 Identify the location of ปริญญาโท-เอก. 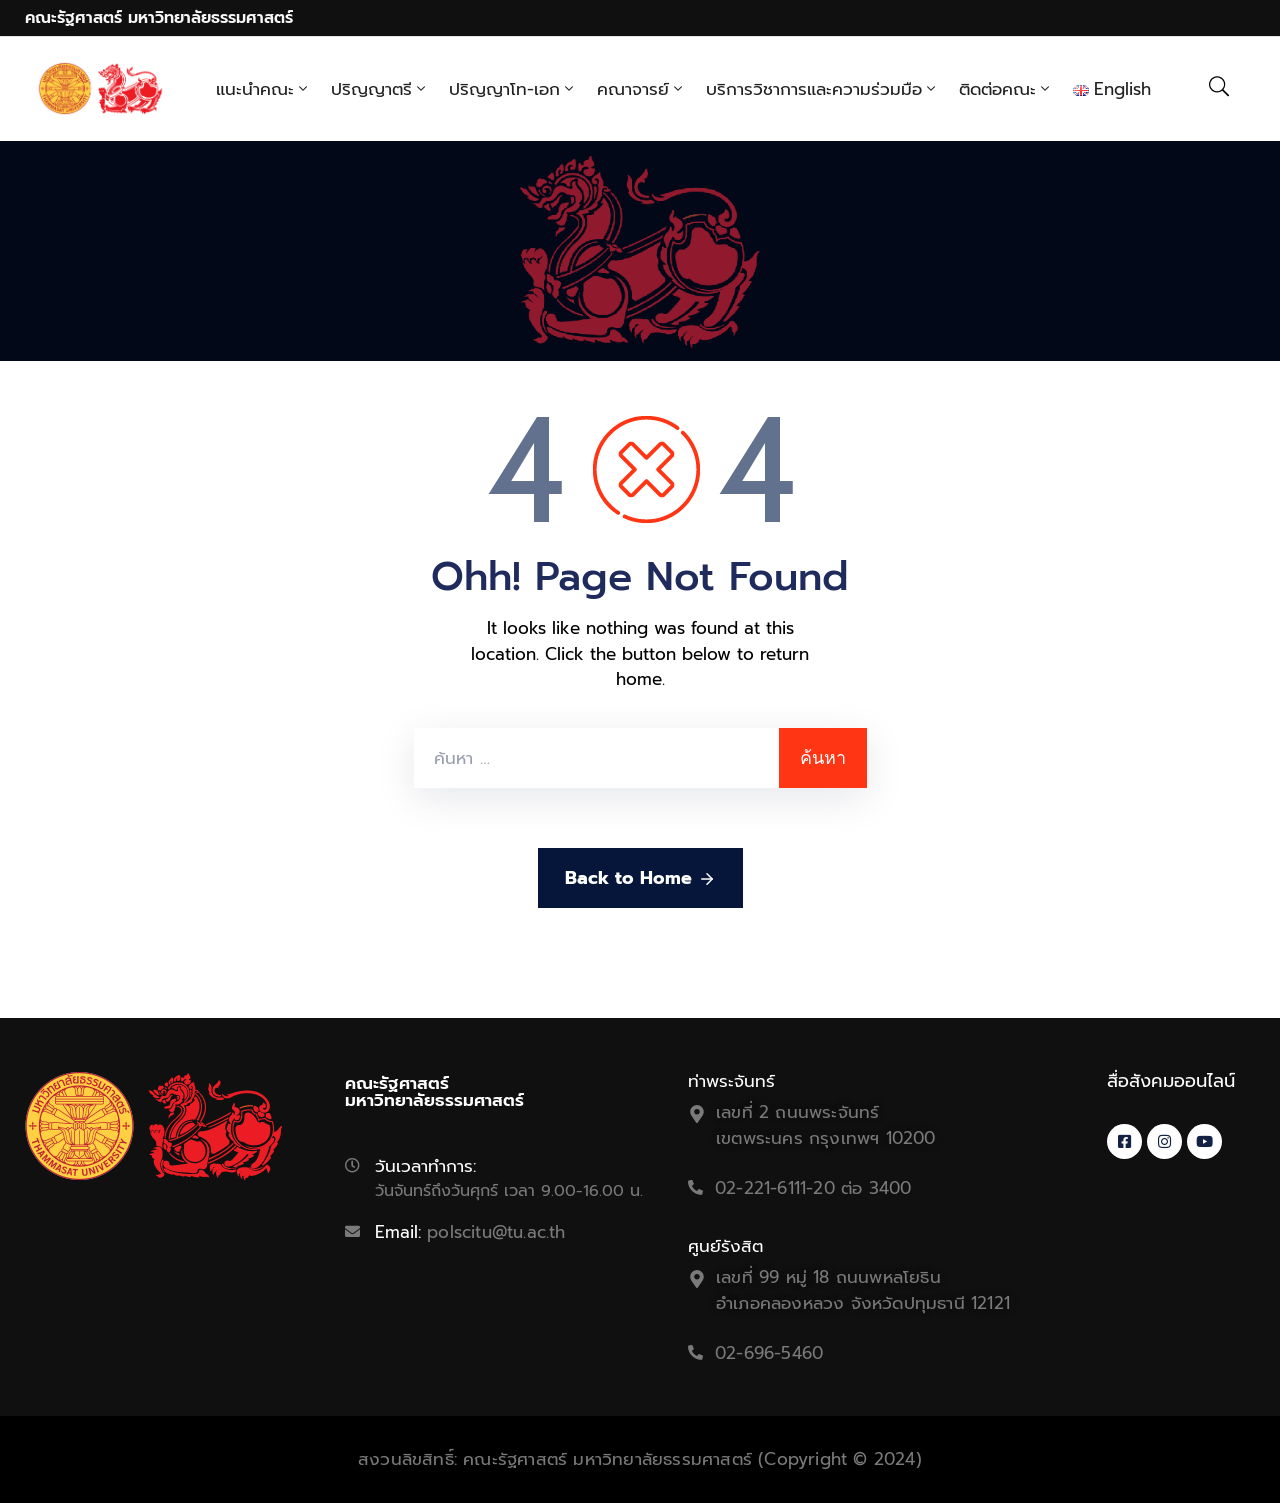
(513, 89).